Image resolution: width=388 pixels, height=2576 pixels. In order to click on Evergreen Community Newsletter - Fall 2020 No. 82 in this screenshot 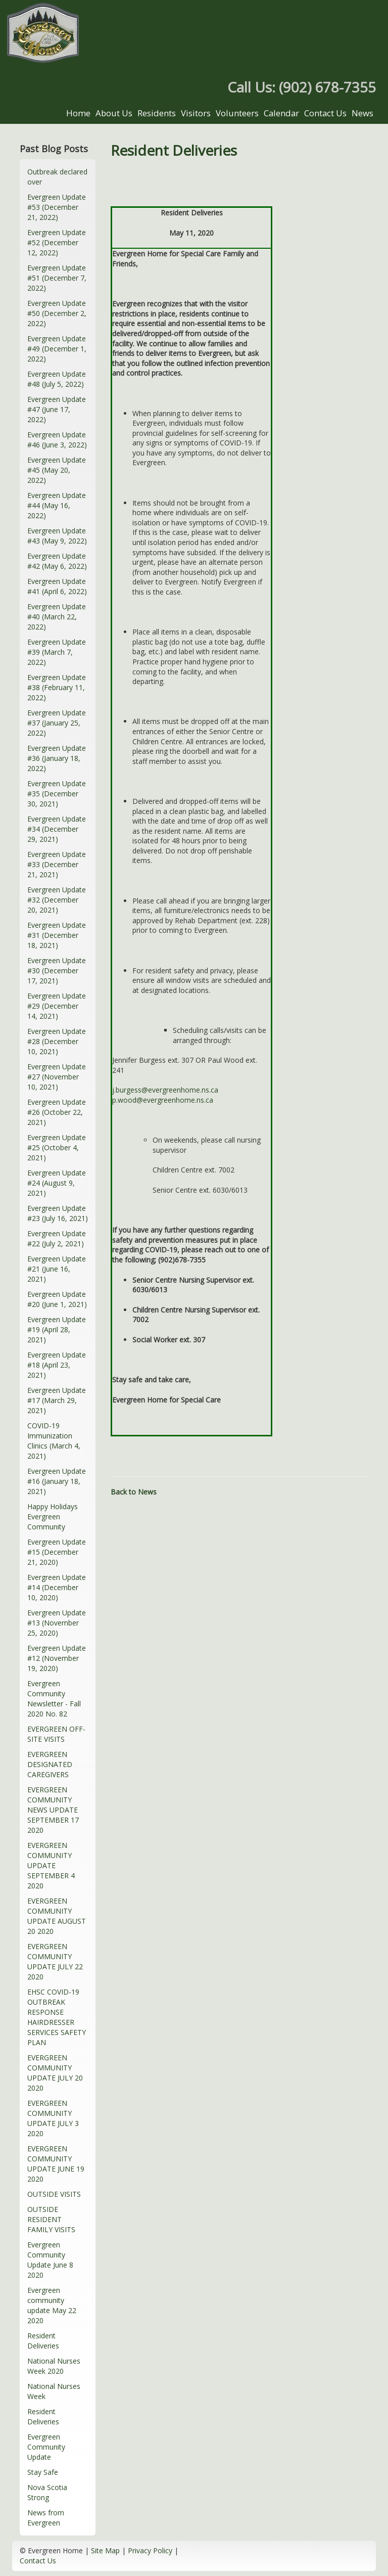, I will do `click(54, 1699)`.